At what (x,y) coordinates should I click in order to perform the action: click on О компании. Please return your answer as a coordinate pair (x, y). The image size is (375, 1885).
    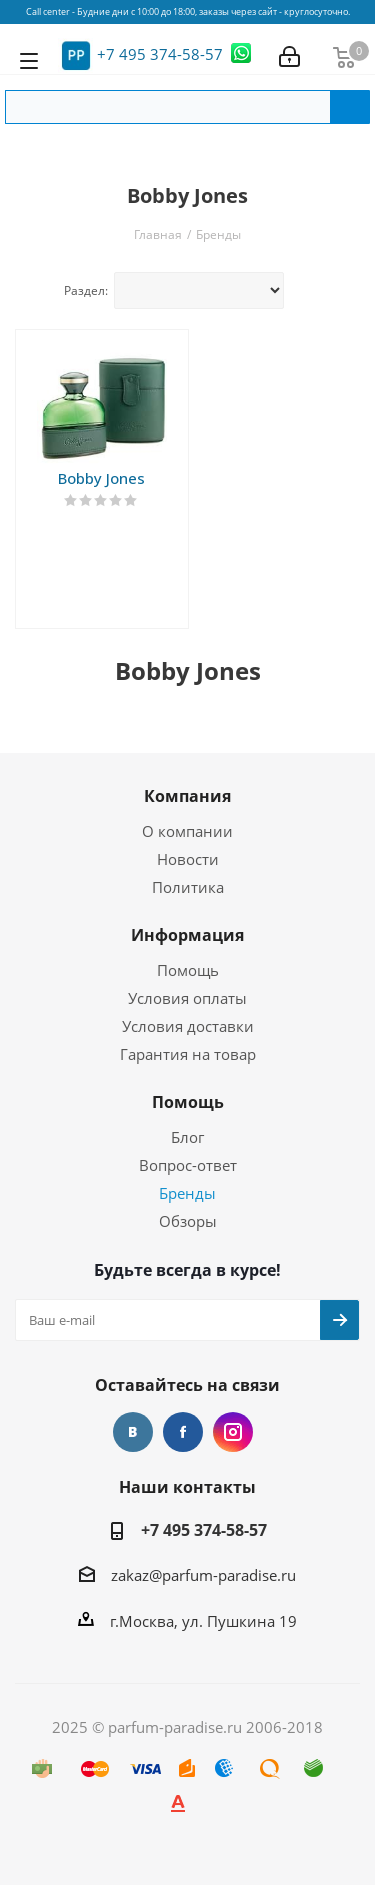
    Looking at the image, I should click on (187, 831).